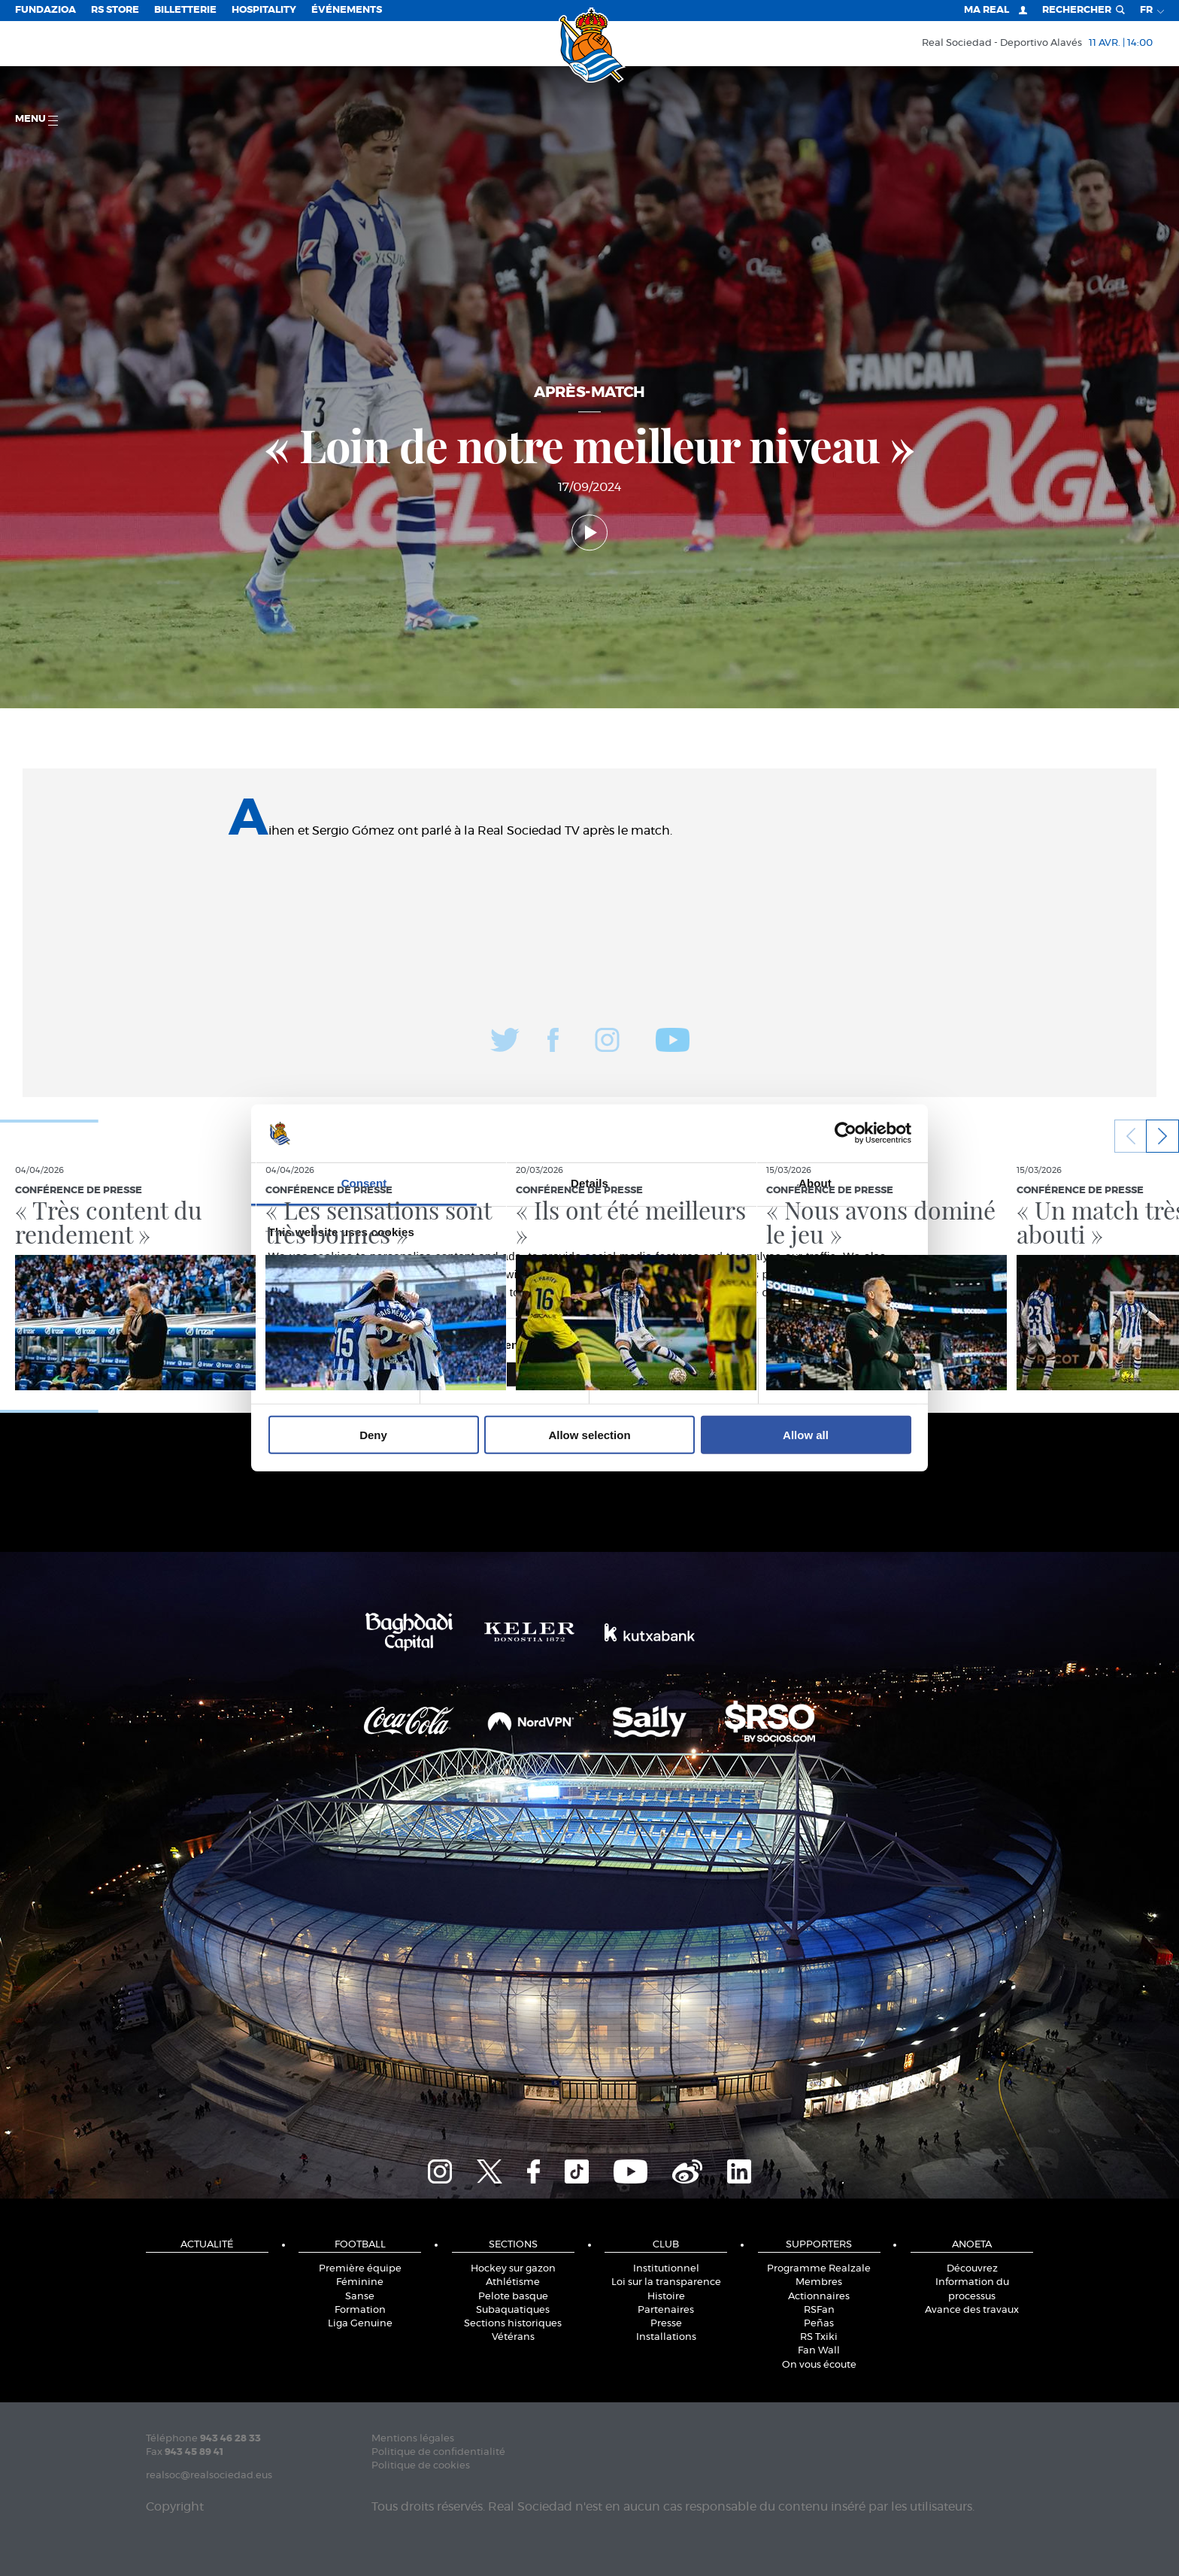  Describe the element at coordinates (666, 2297) in the screenshot. I see `Histoire` at that location.